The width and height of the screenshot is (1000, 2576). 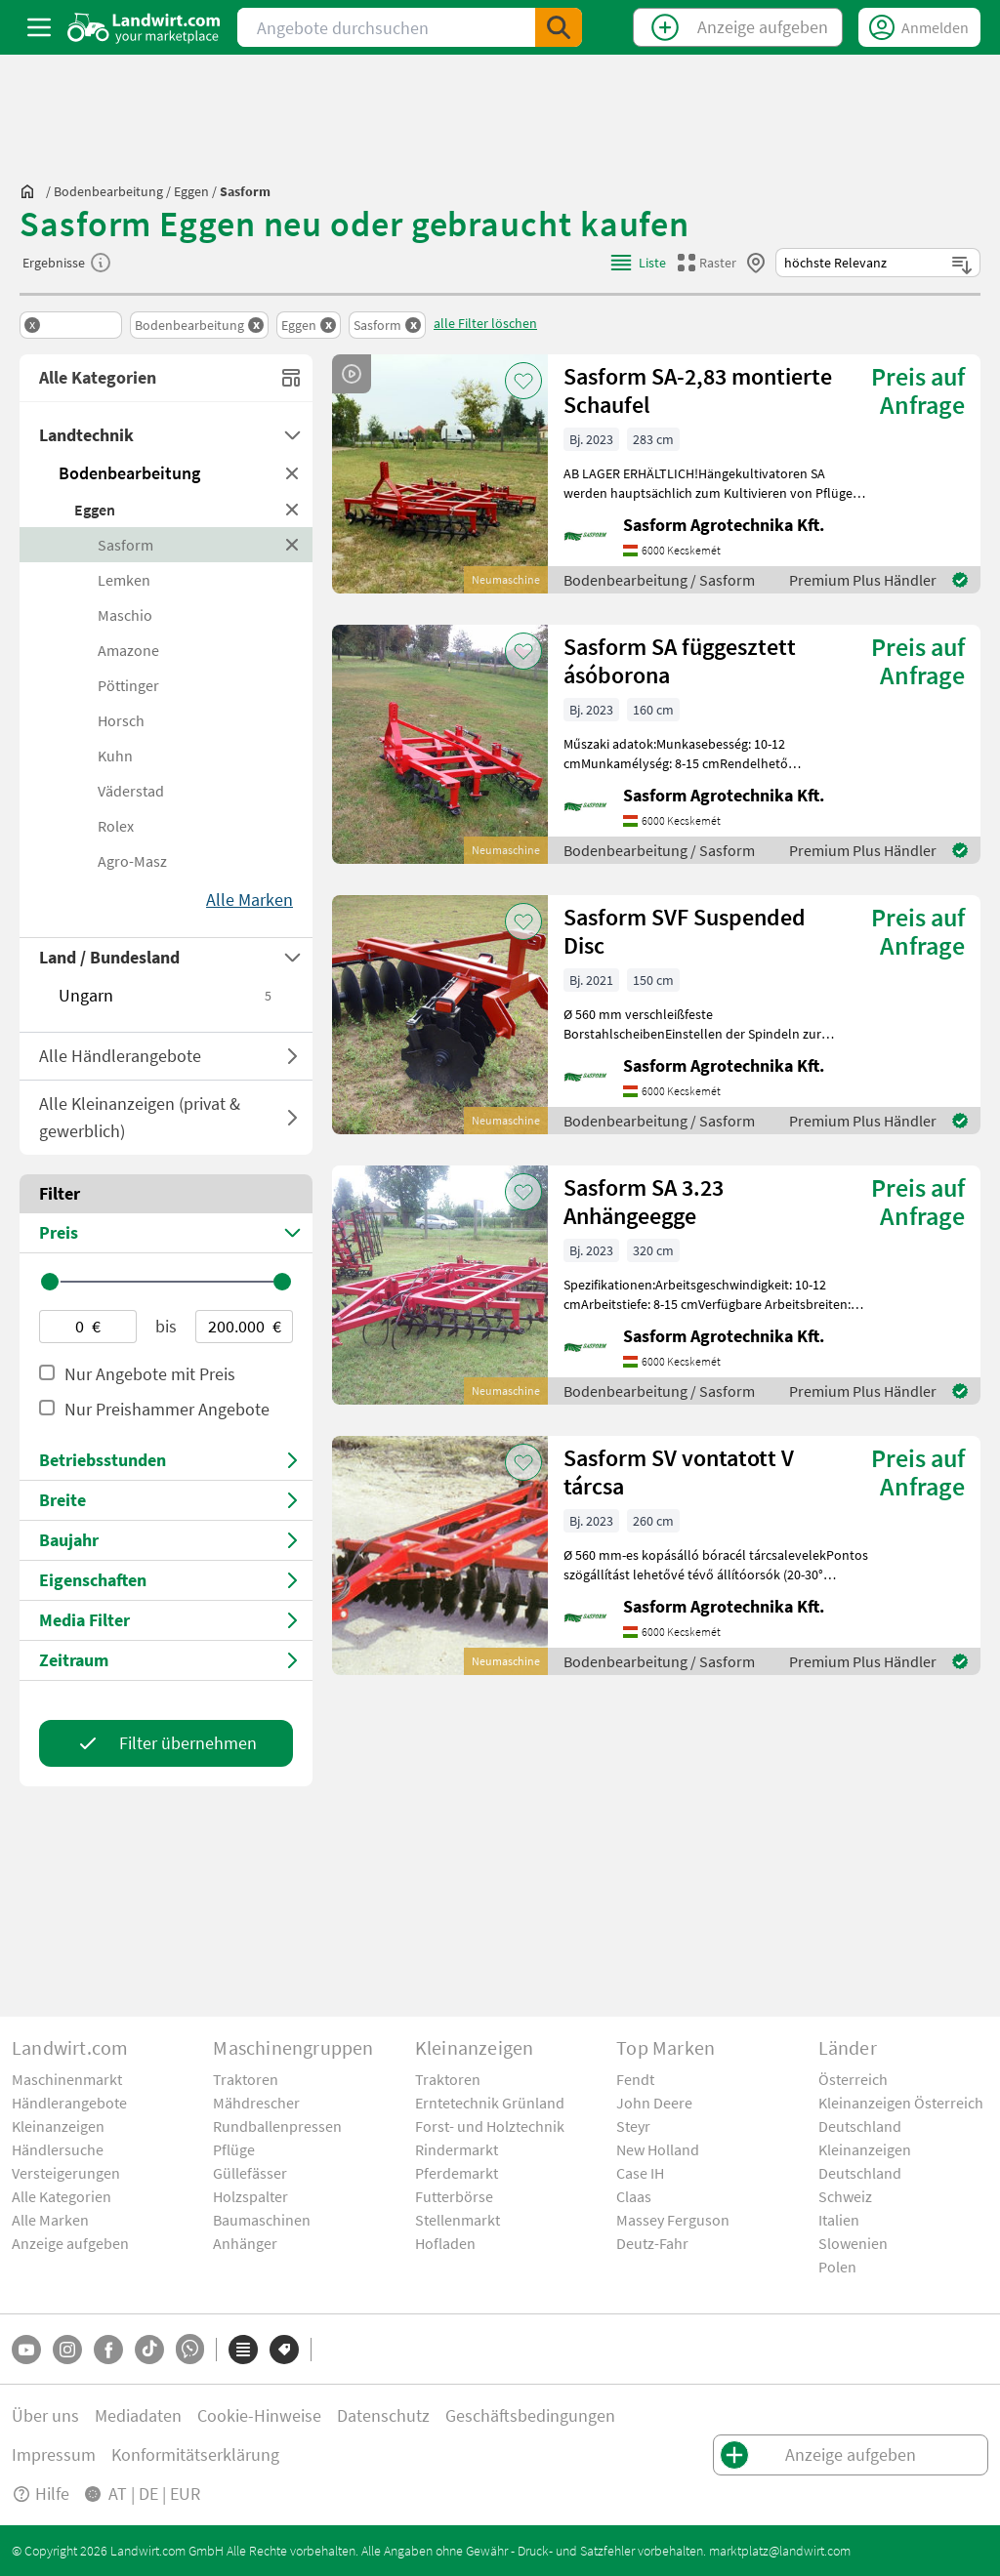 What do you see at coordinates (756, 262) in the screenshot?
I see `[CloseBy]` at bounding box center [756, 262].